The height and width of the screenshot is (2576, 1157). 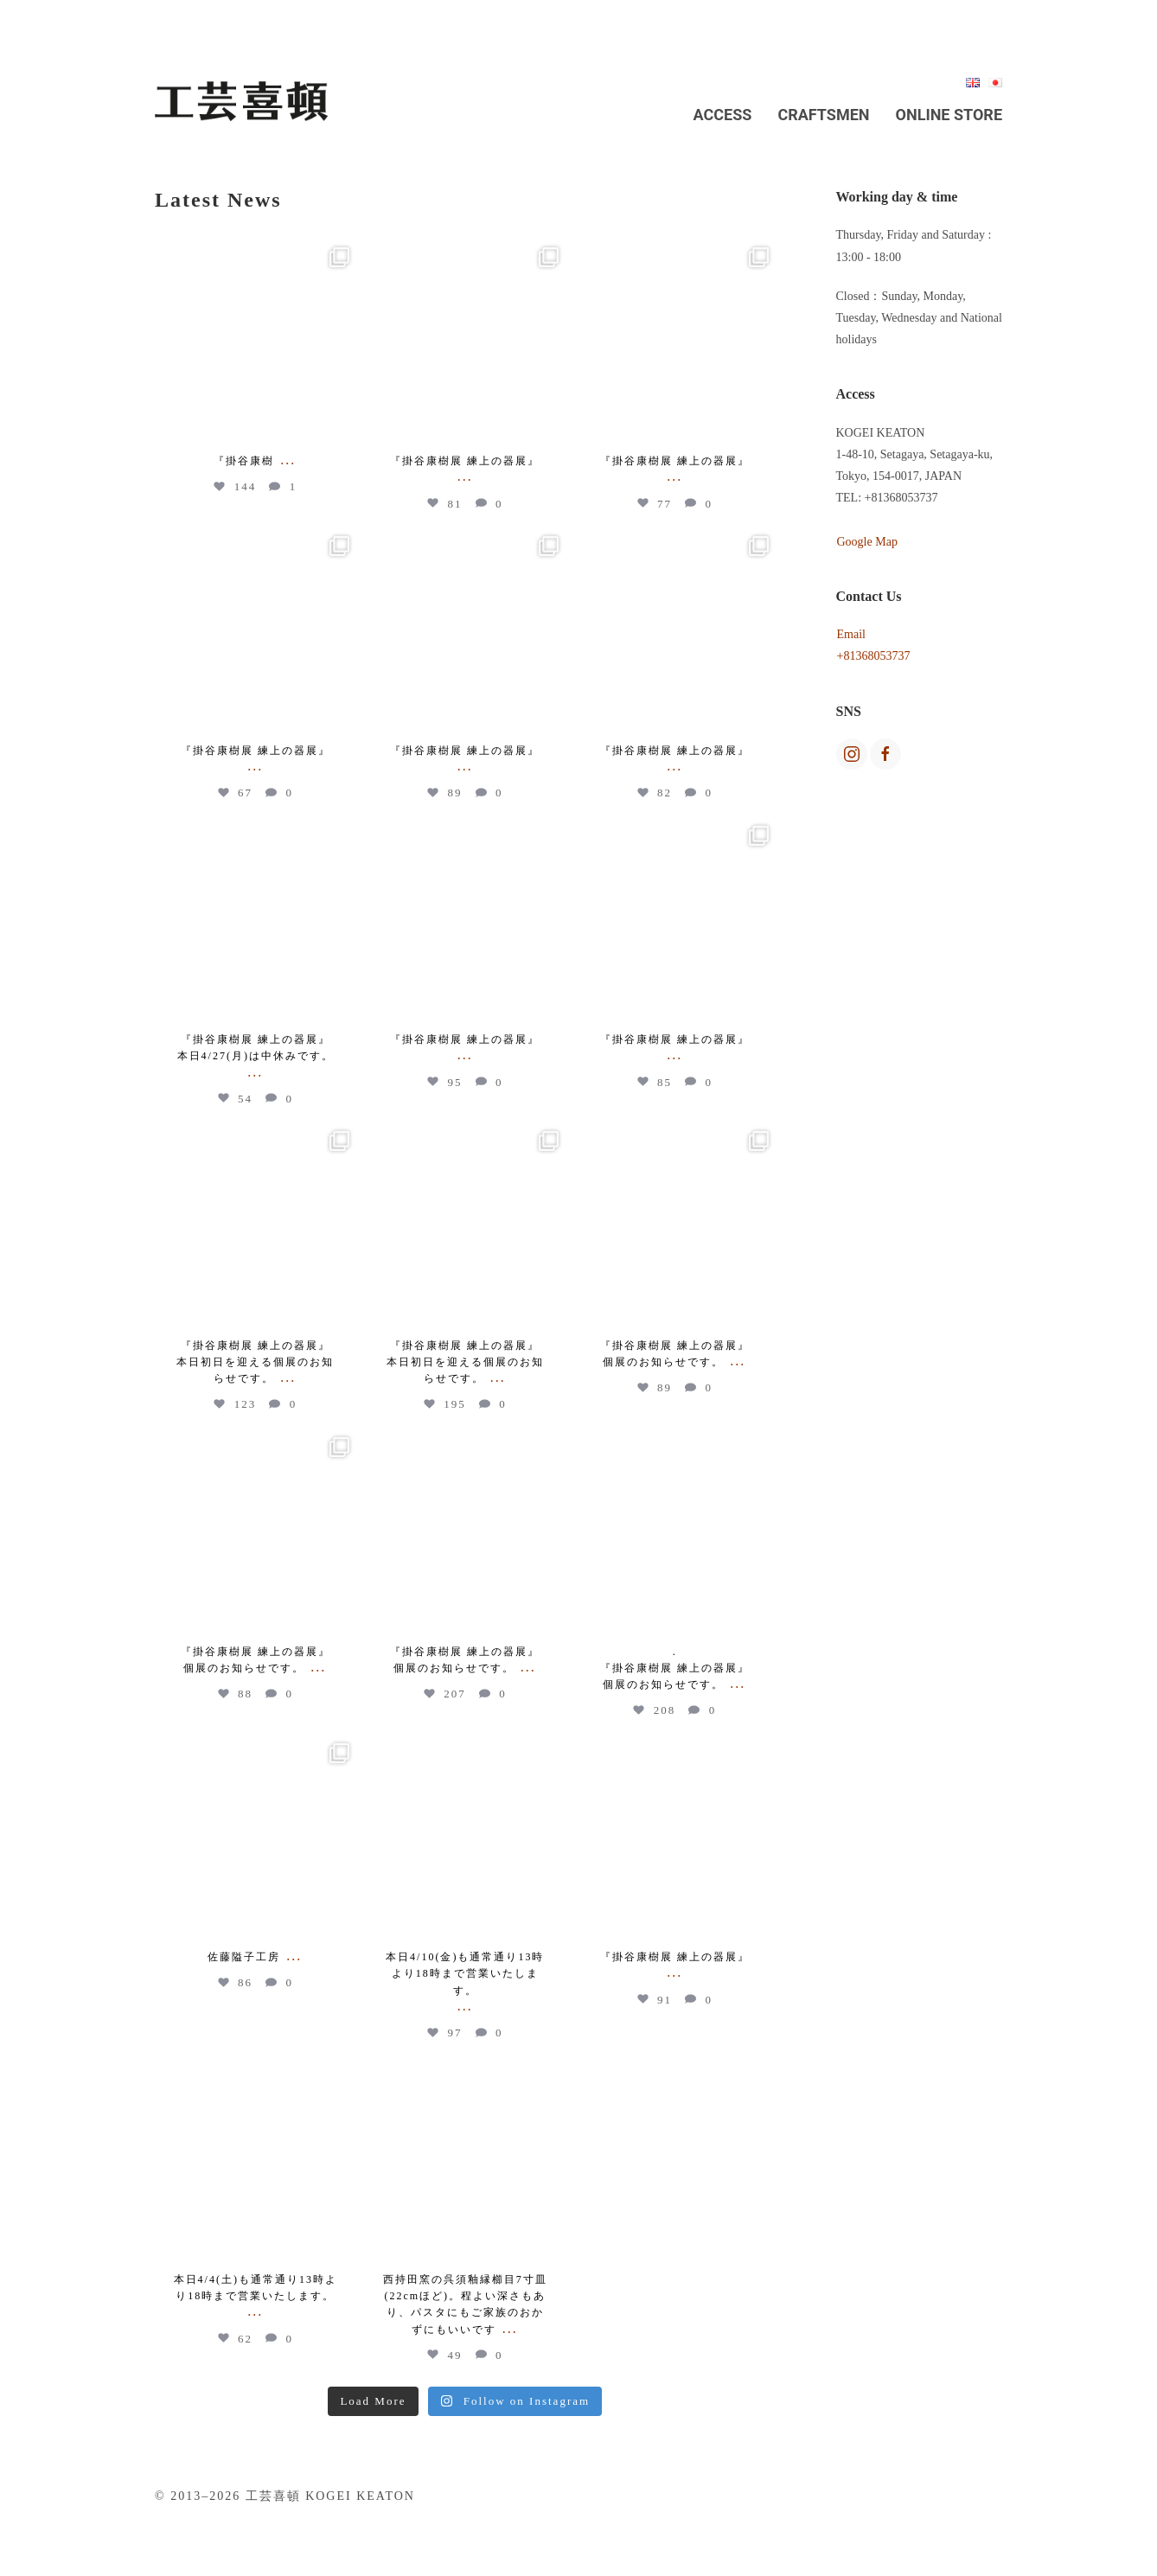 I want to click on Email, so click(x=851, y=634).